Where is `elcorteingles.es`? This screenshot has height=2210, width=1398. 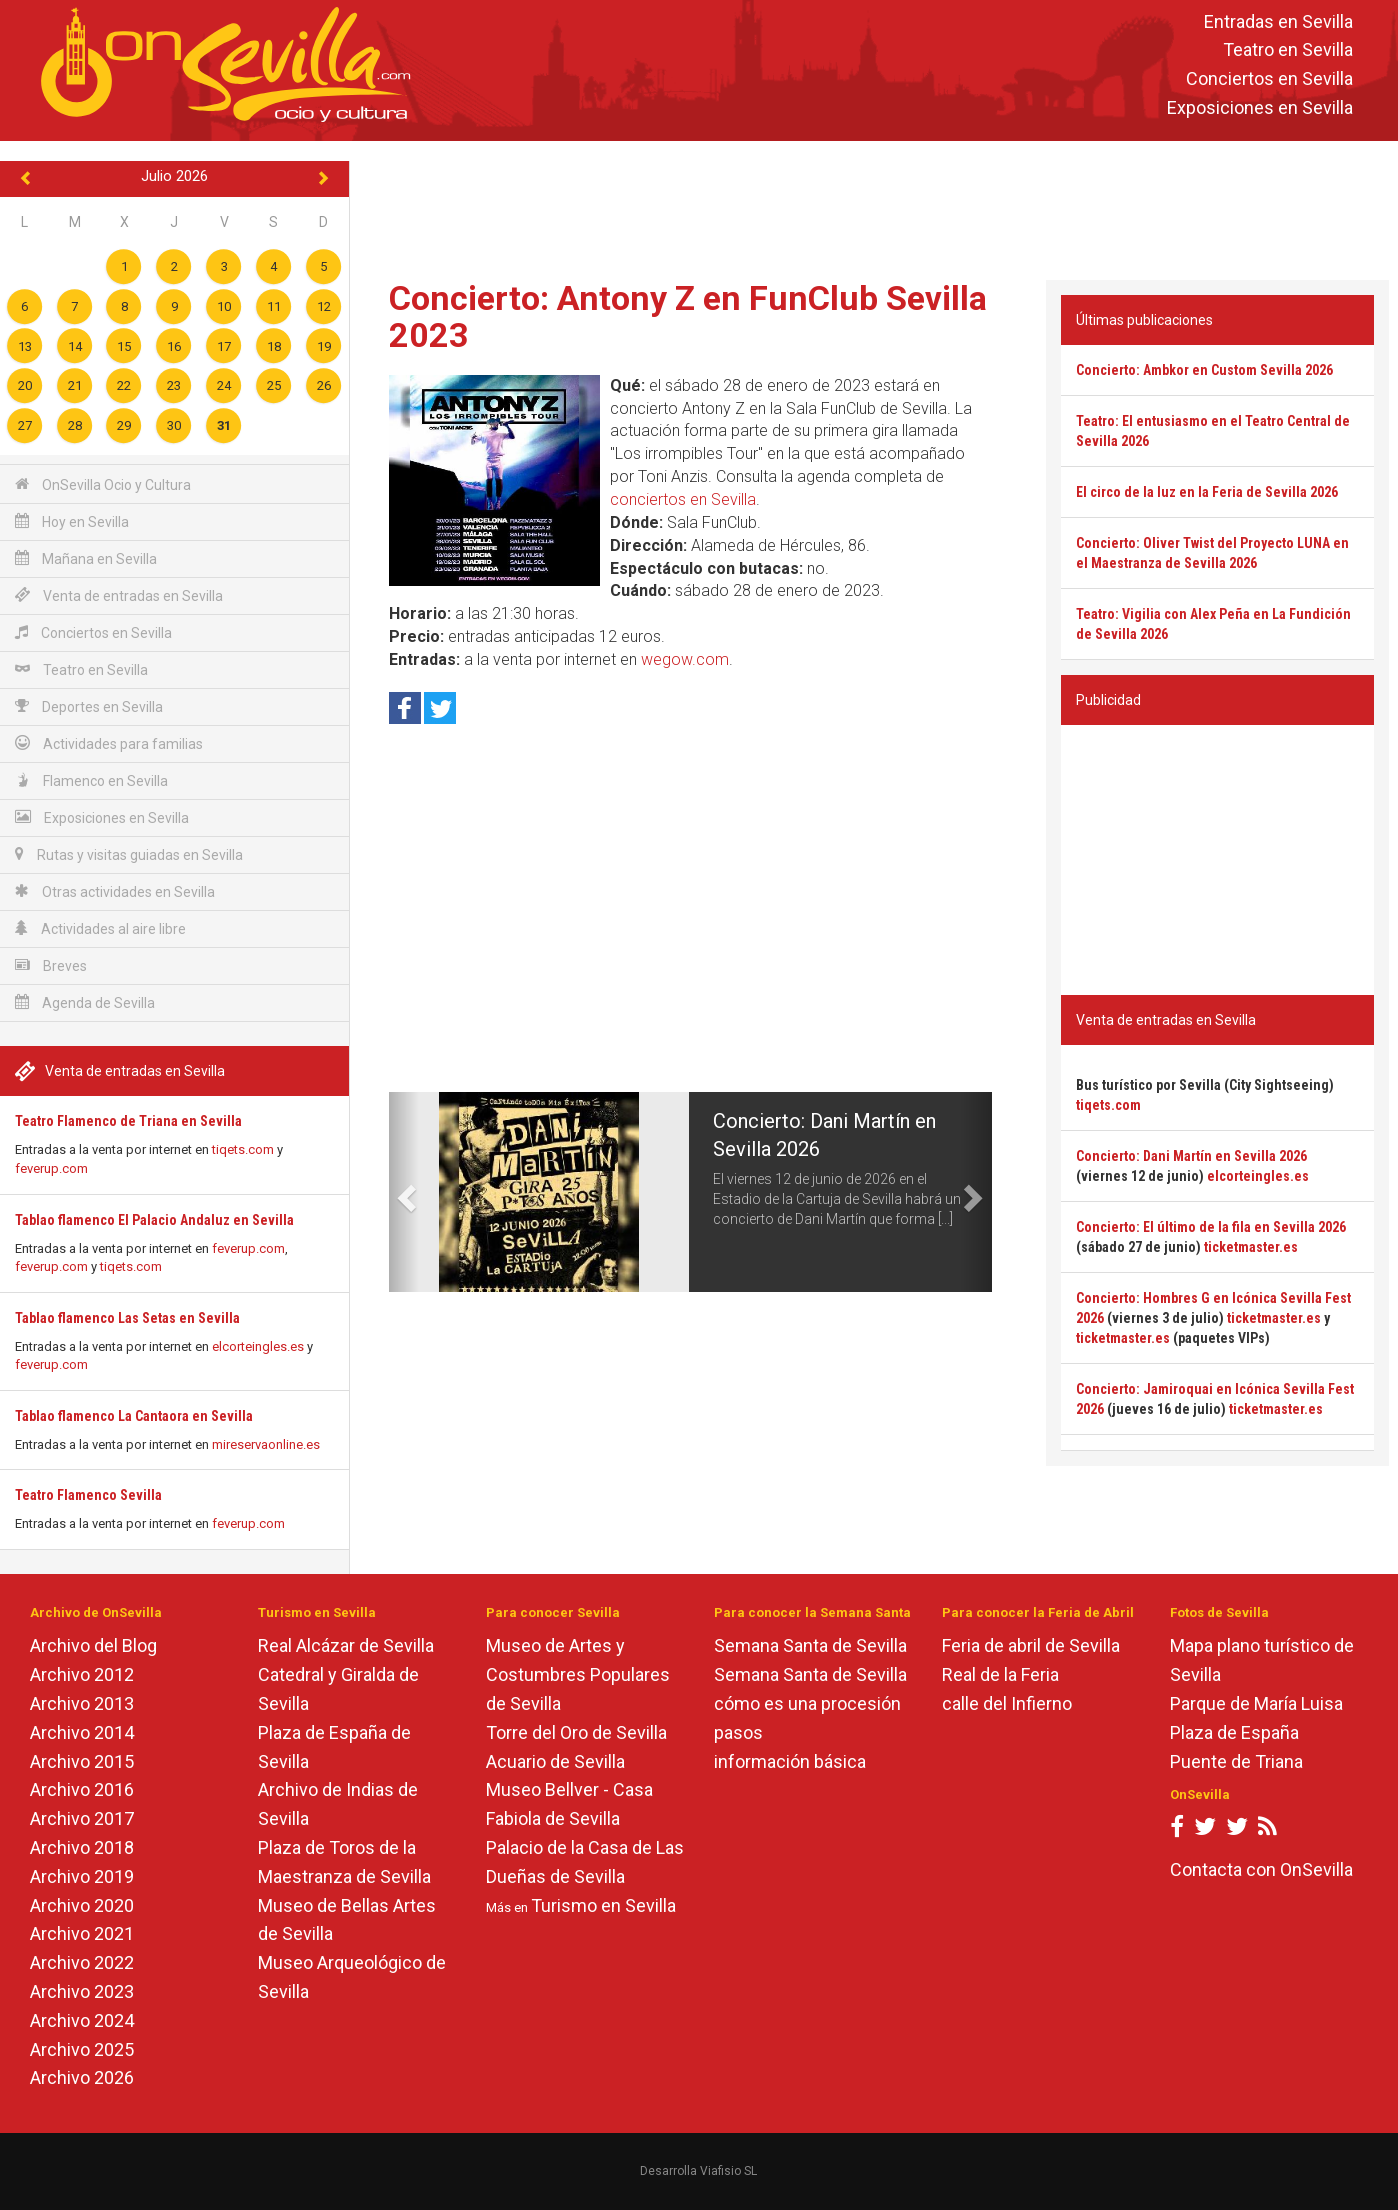 elcorteingles.es is located at coordinates (258, 1346).